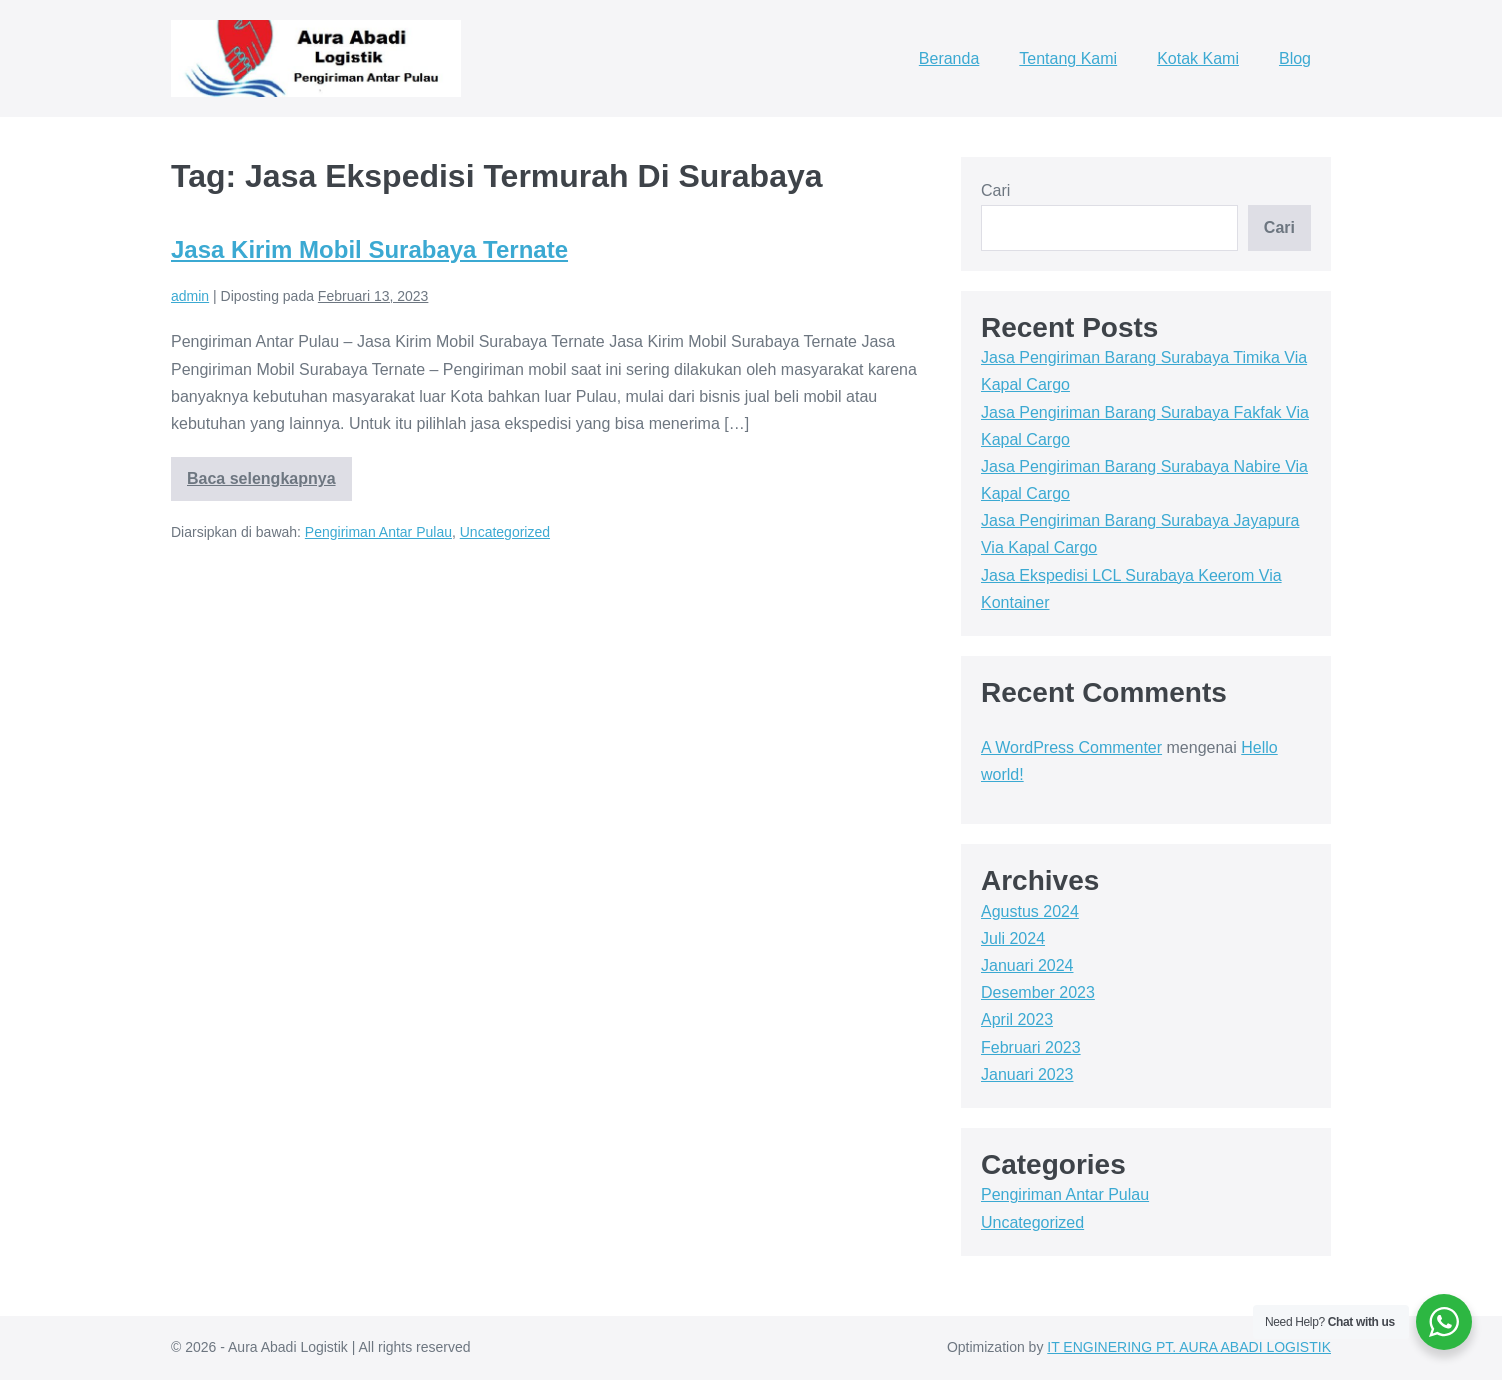 The width and height of the screenshot is (1502, 1380). Describe the element at coordinates (1027, 965) in the screenshot. I see `Januari 2024` at that location.